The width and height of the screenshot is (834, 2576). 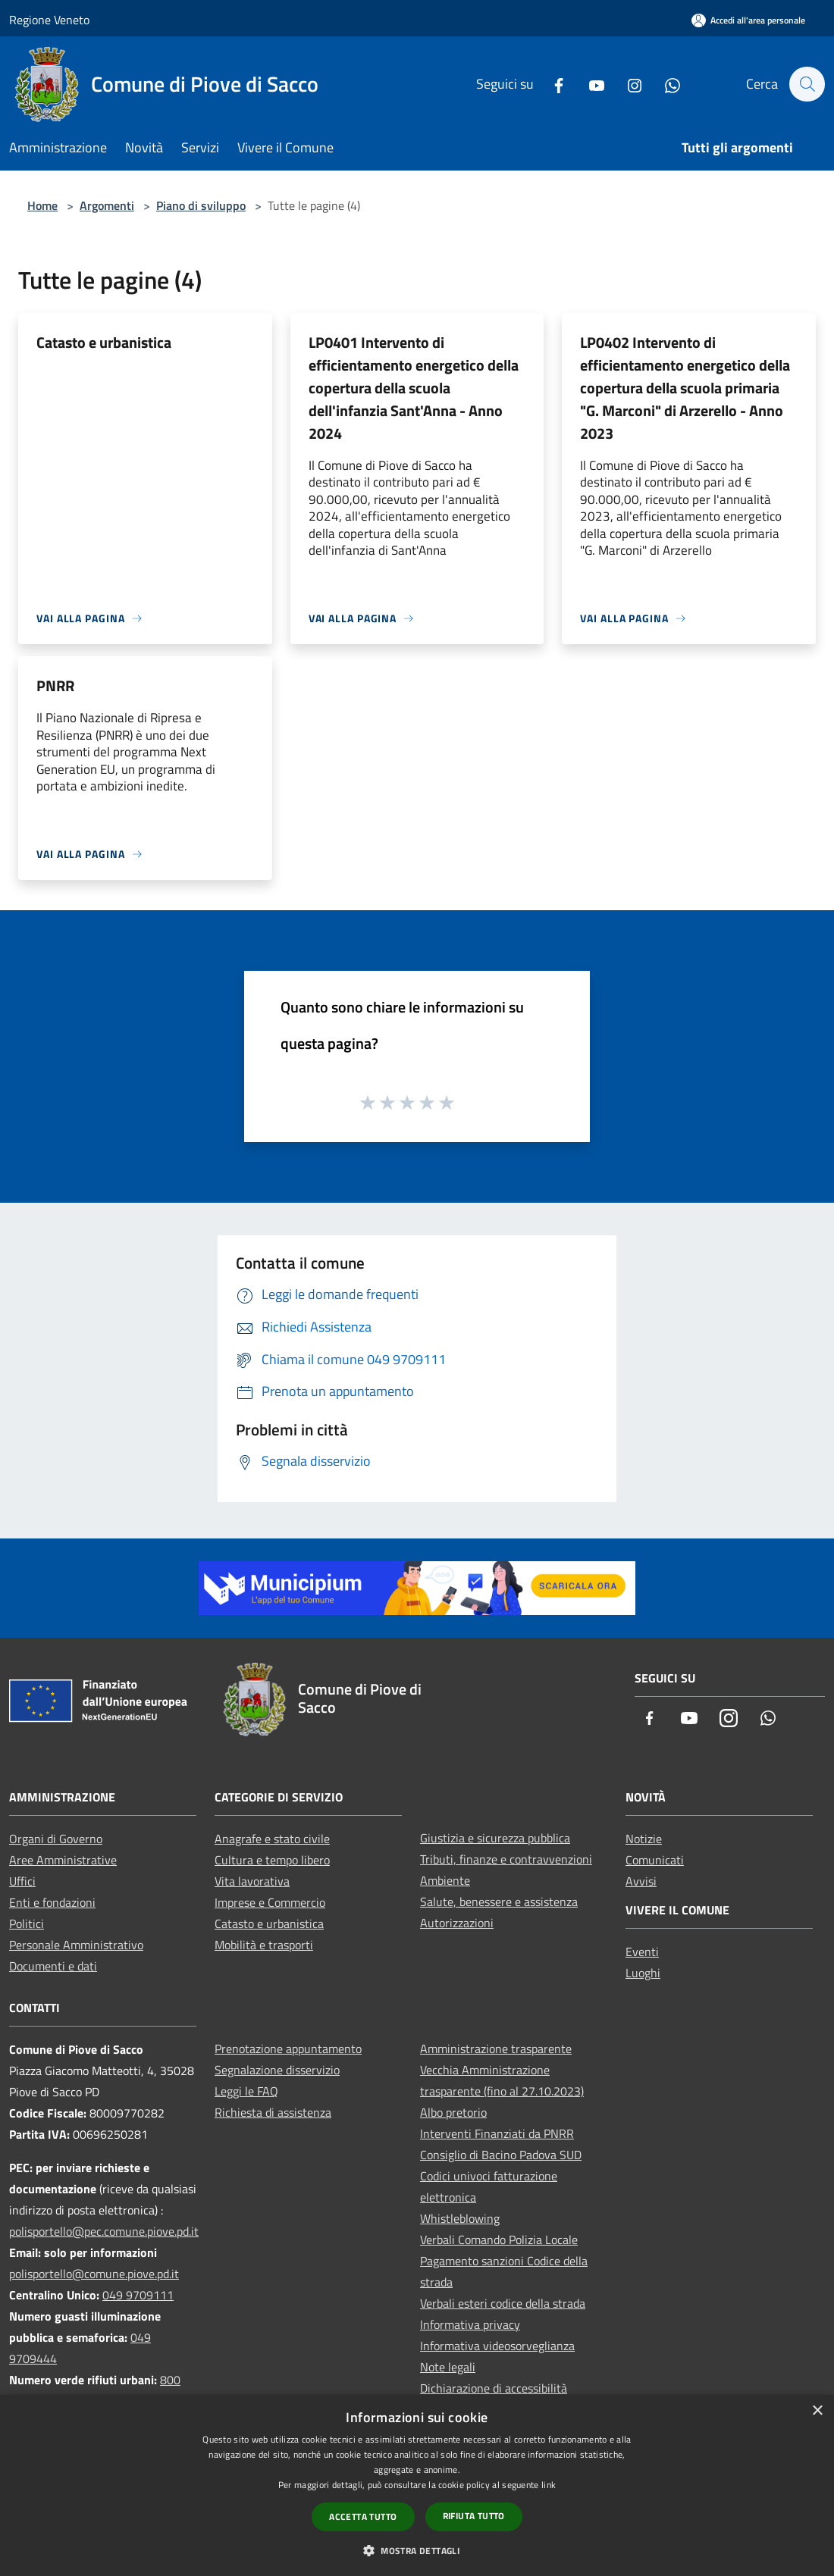 What do you see at coordinates (460, 2218) in the screenshot?
I see `Whistleblowing` at bounding box center [460, 2218].